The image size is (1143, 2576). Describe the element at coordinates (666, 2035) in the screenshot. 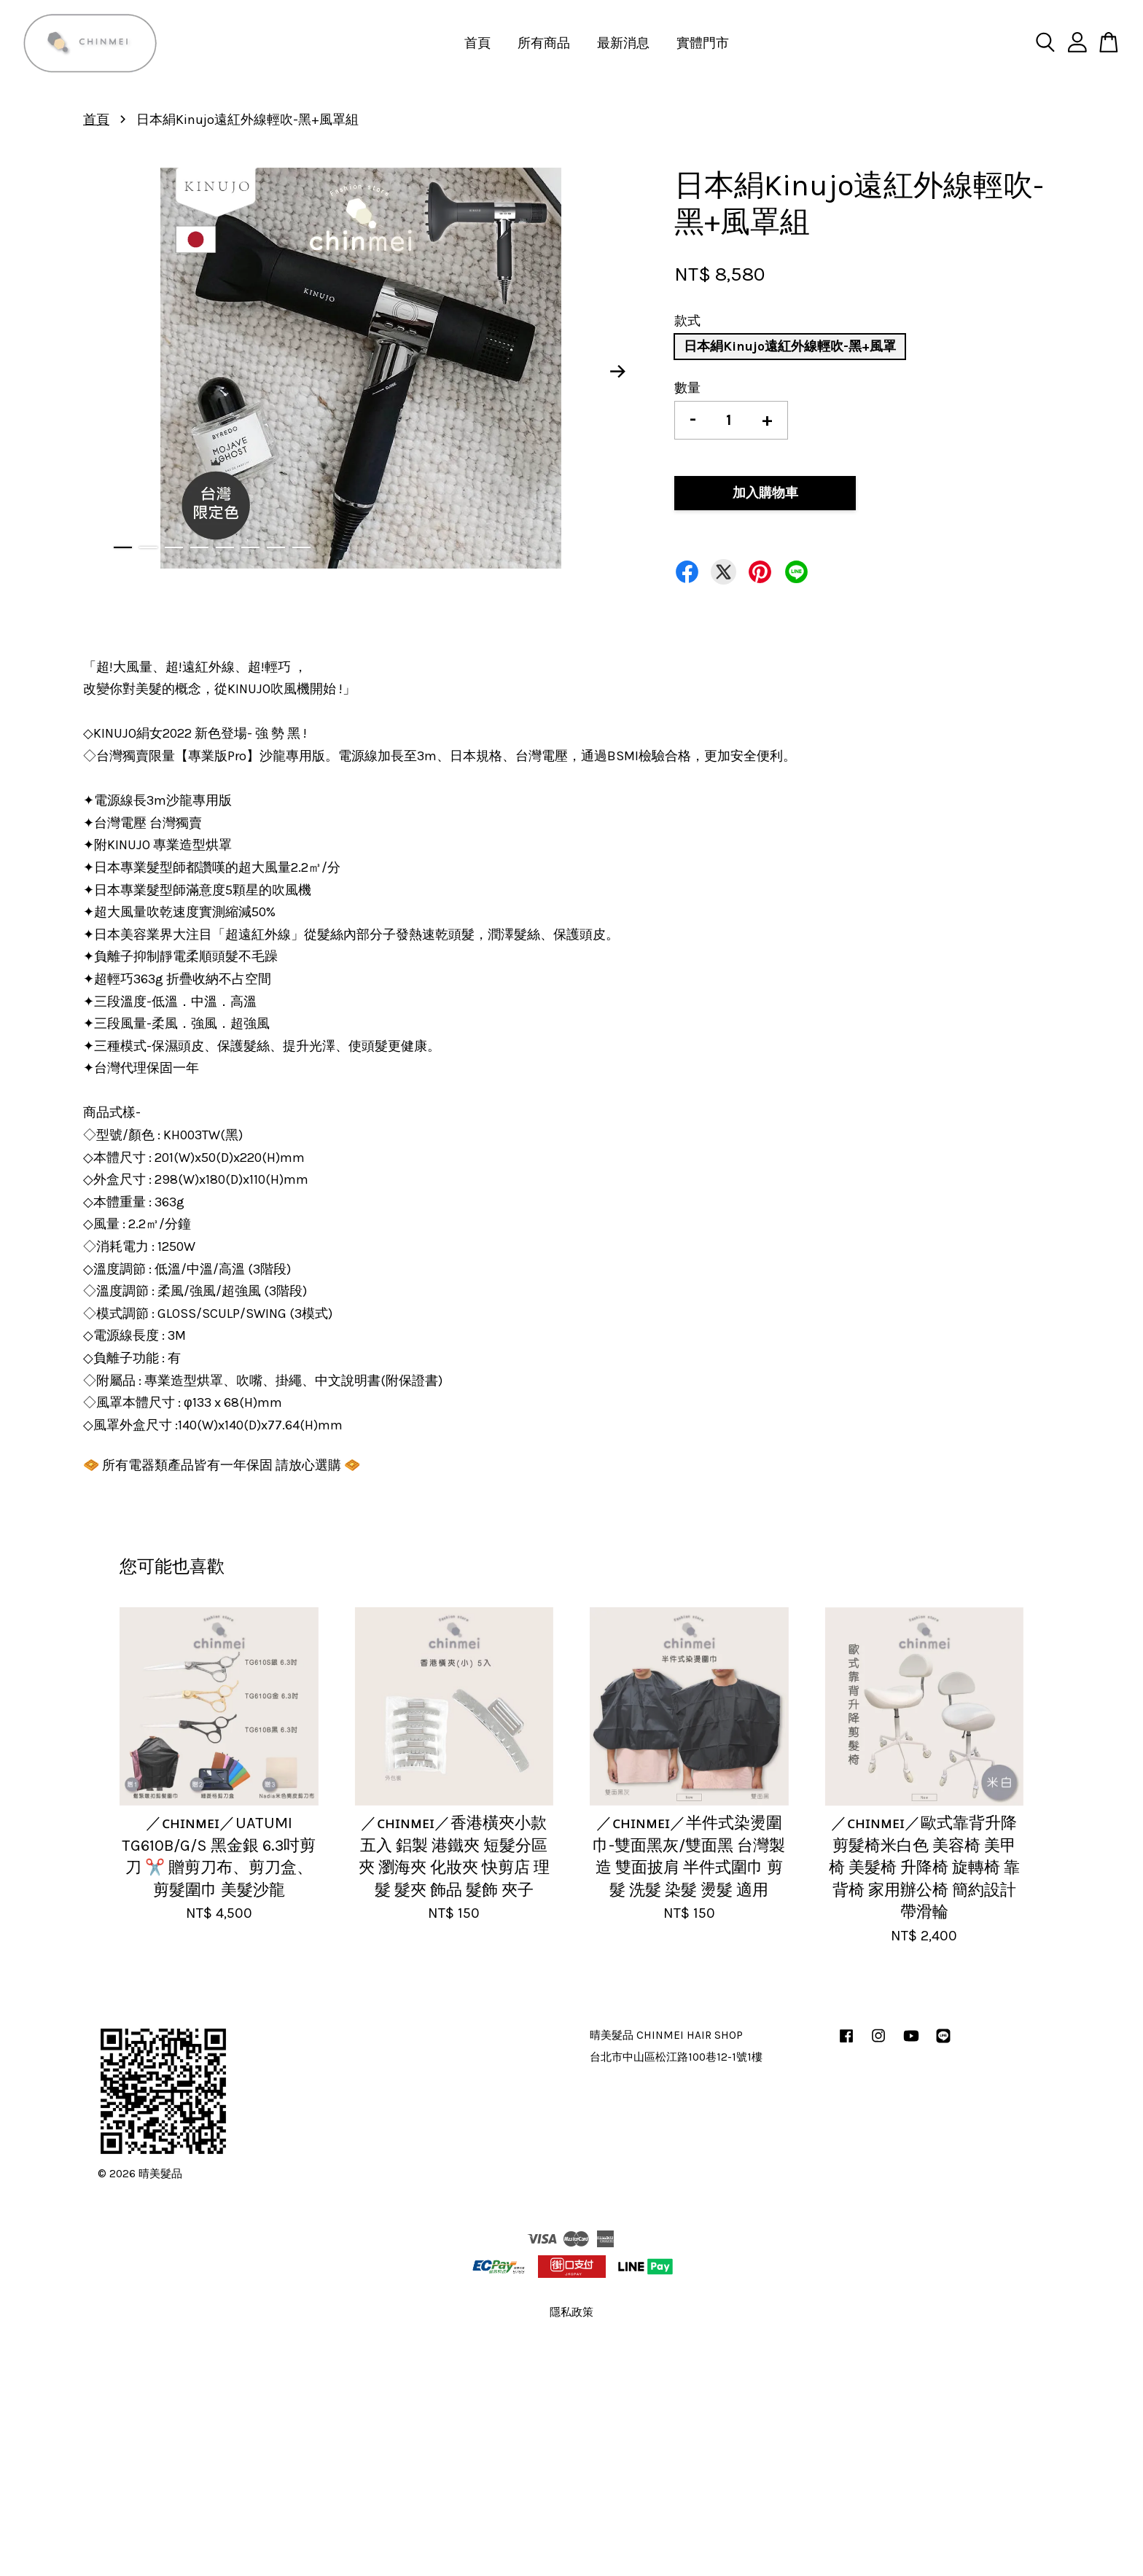

I see `晴美髮品 CHINMEI HAIR SHOP` at that location.